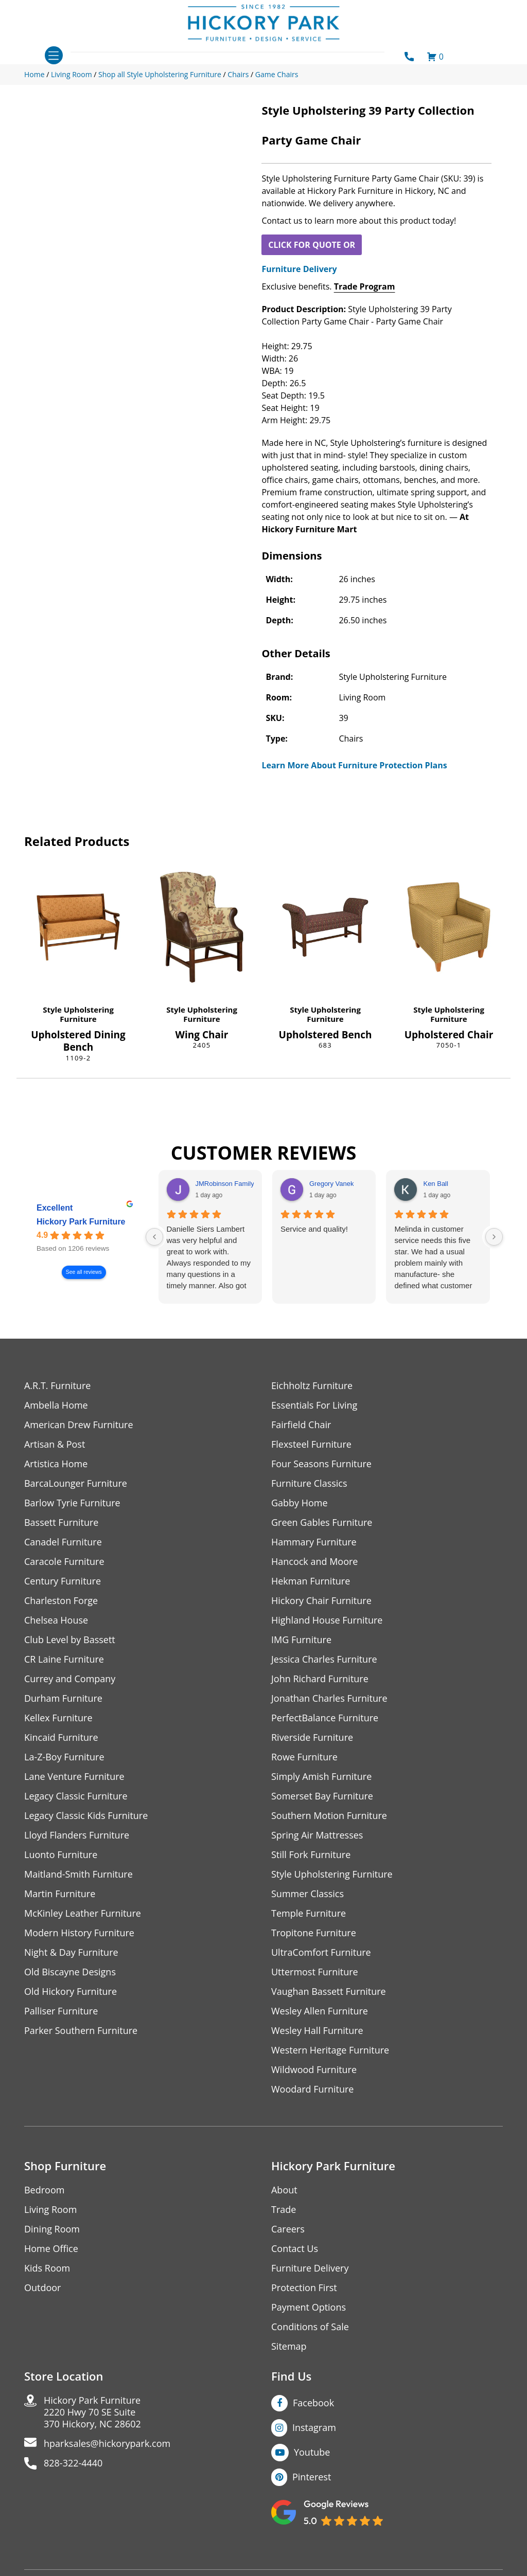  Describe the element at coordinates (154, 1237) in the screenshot. I see `[Previous reviews]` at that location.